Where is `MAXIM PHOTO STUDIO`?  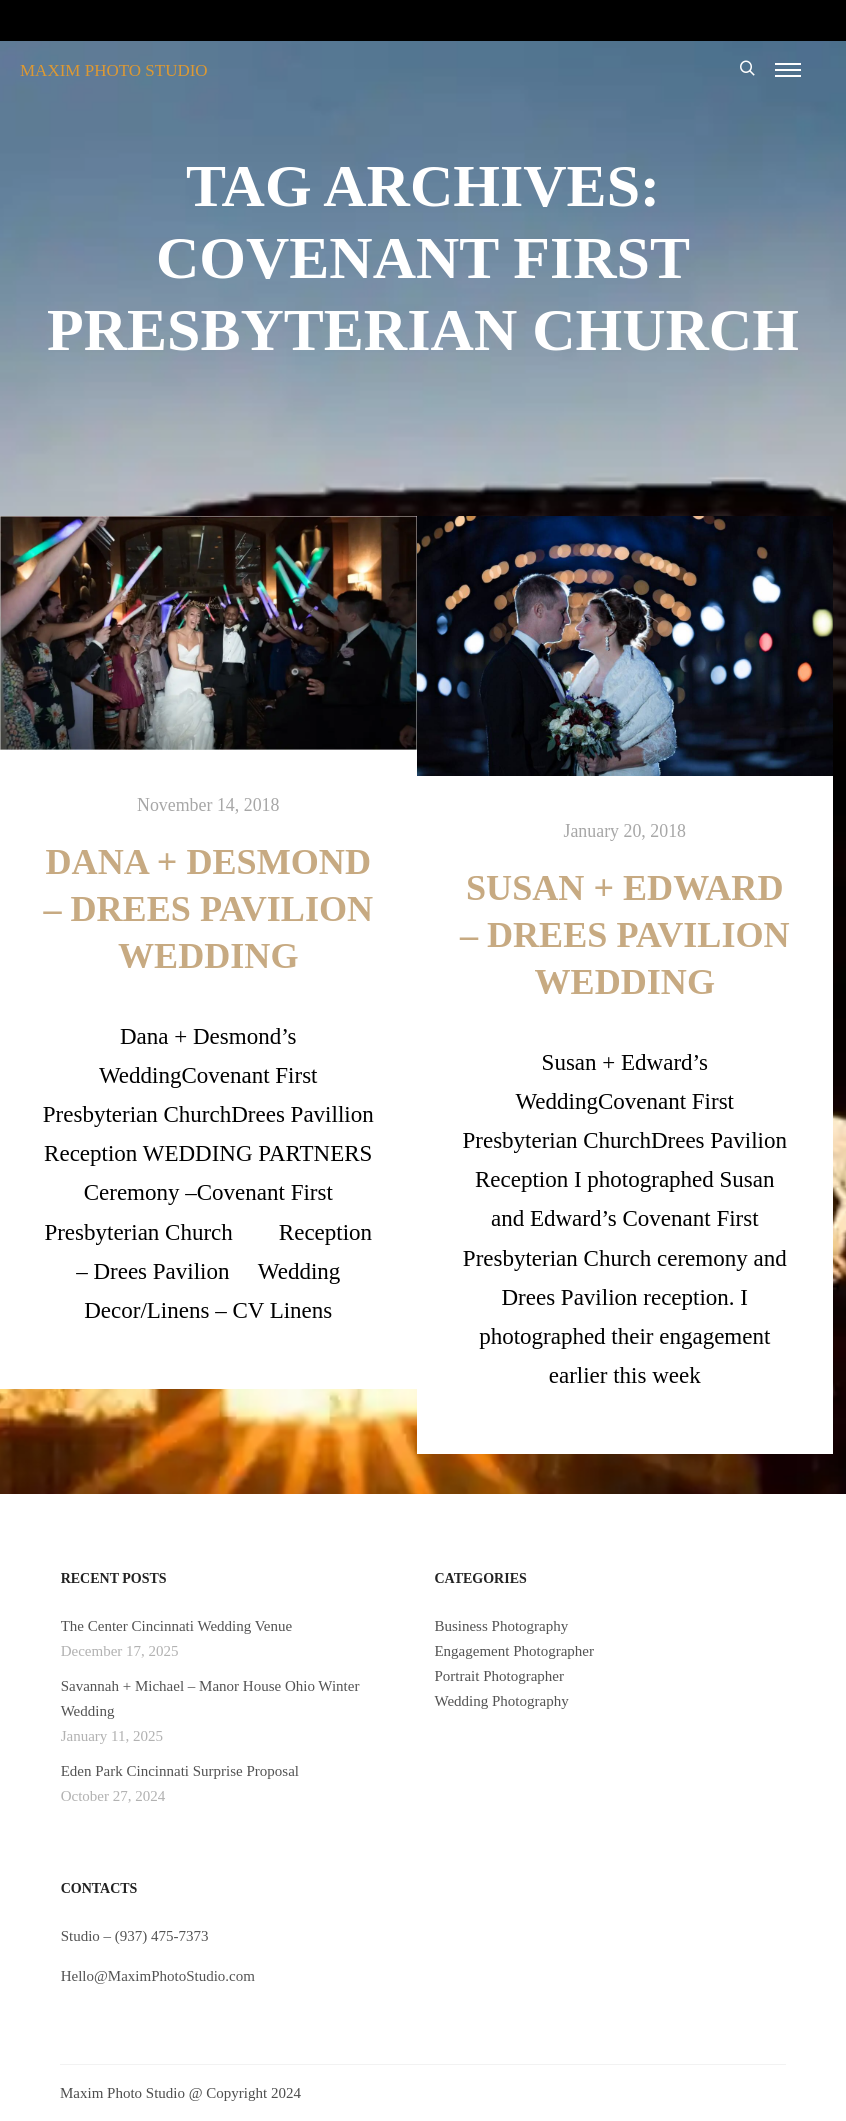
MAXIM PHOTO STUDIO is located at coordinates (114, 70).